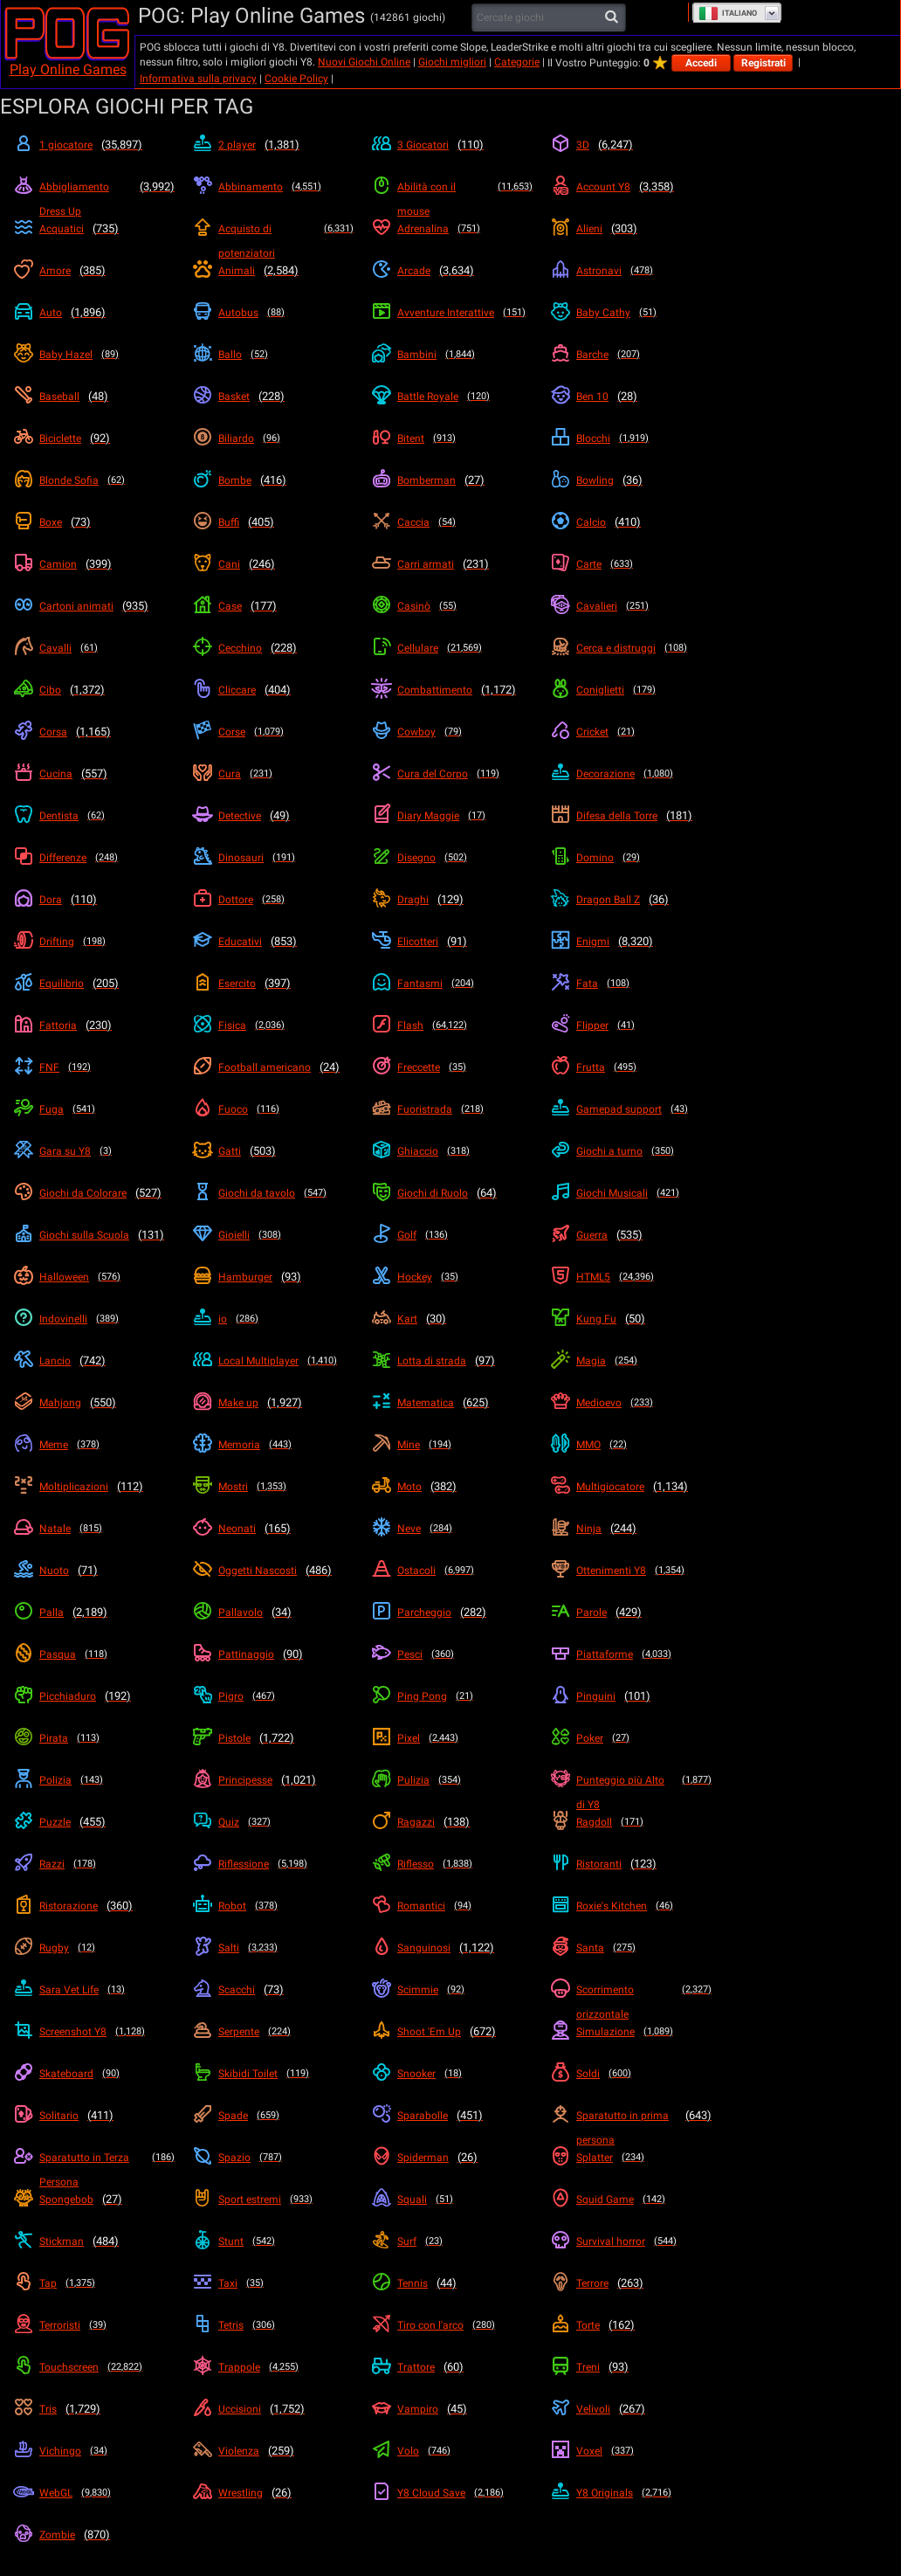 This screenshot has width=901, height=2576. I want to click on [Dinosauri], so click(273, 858).